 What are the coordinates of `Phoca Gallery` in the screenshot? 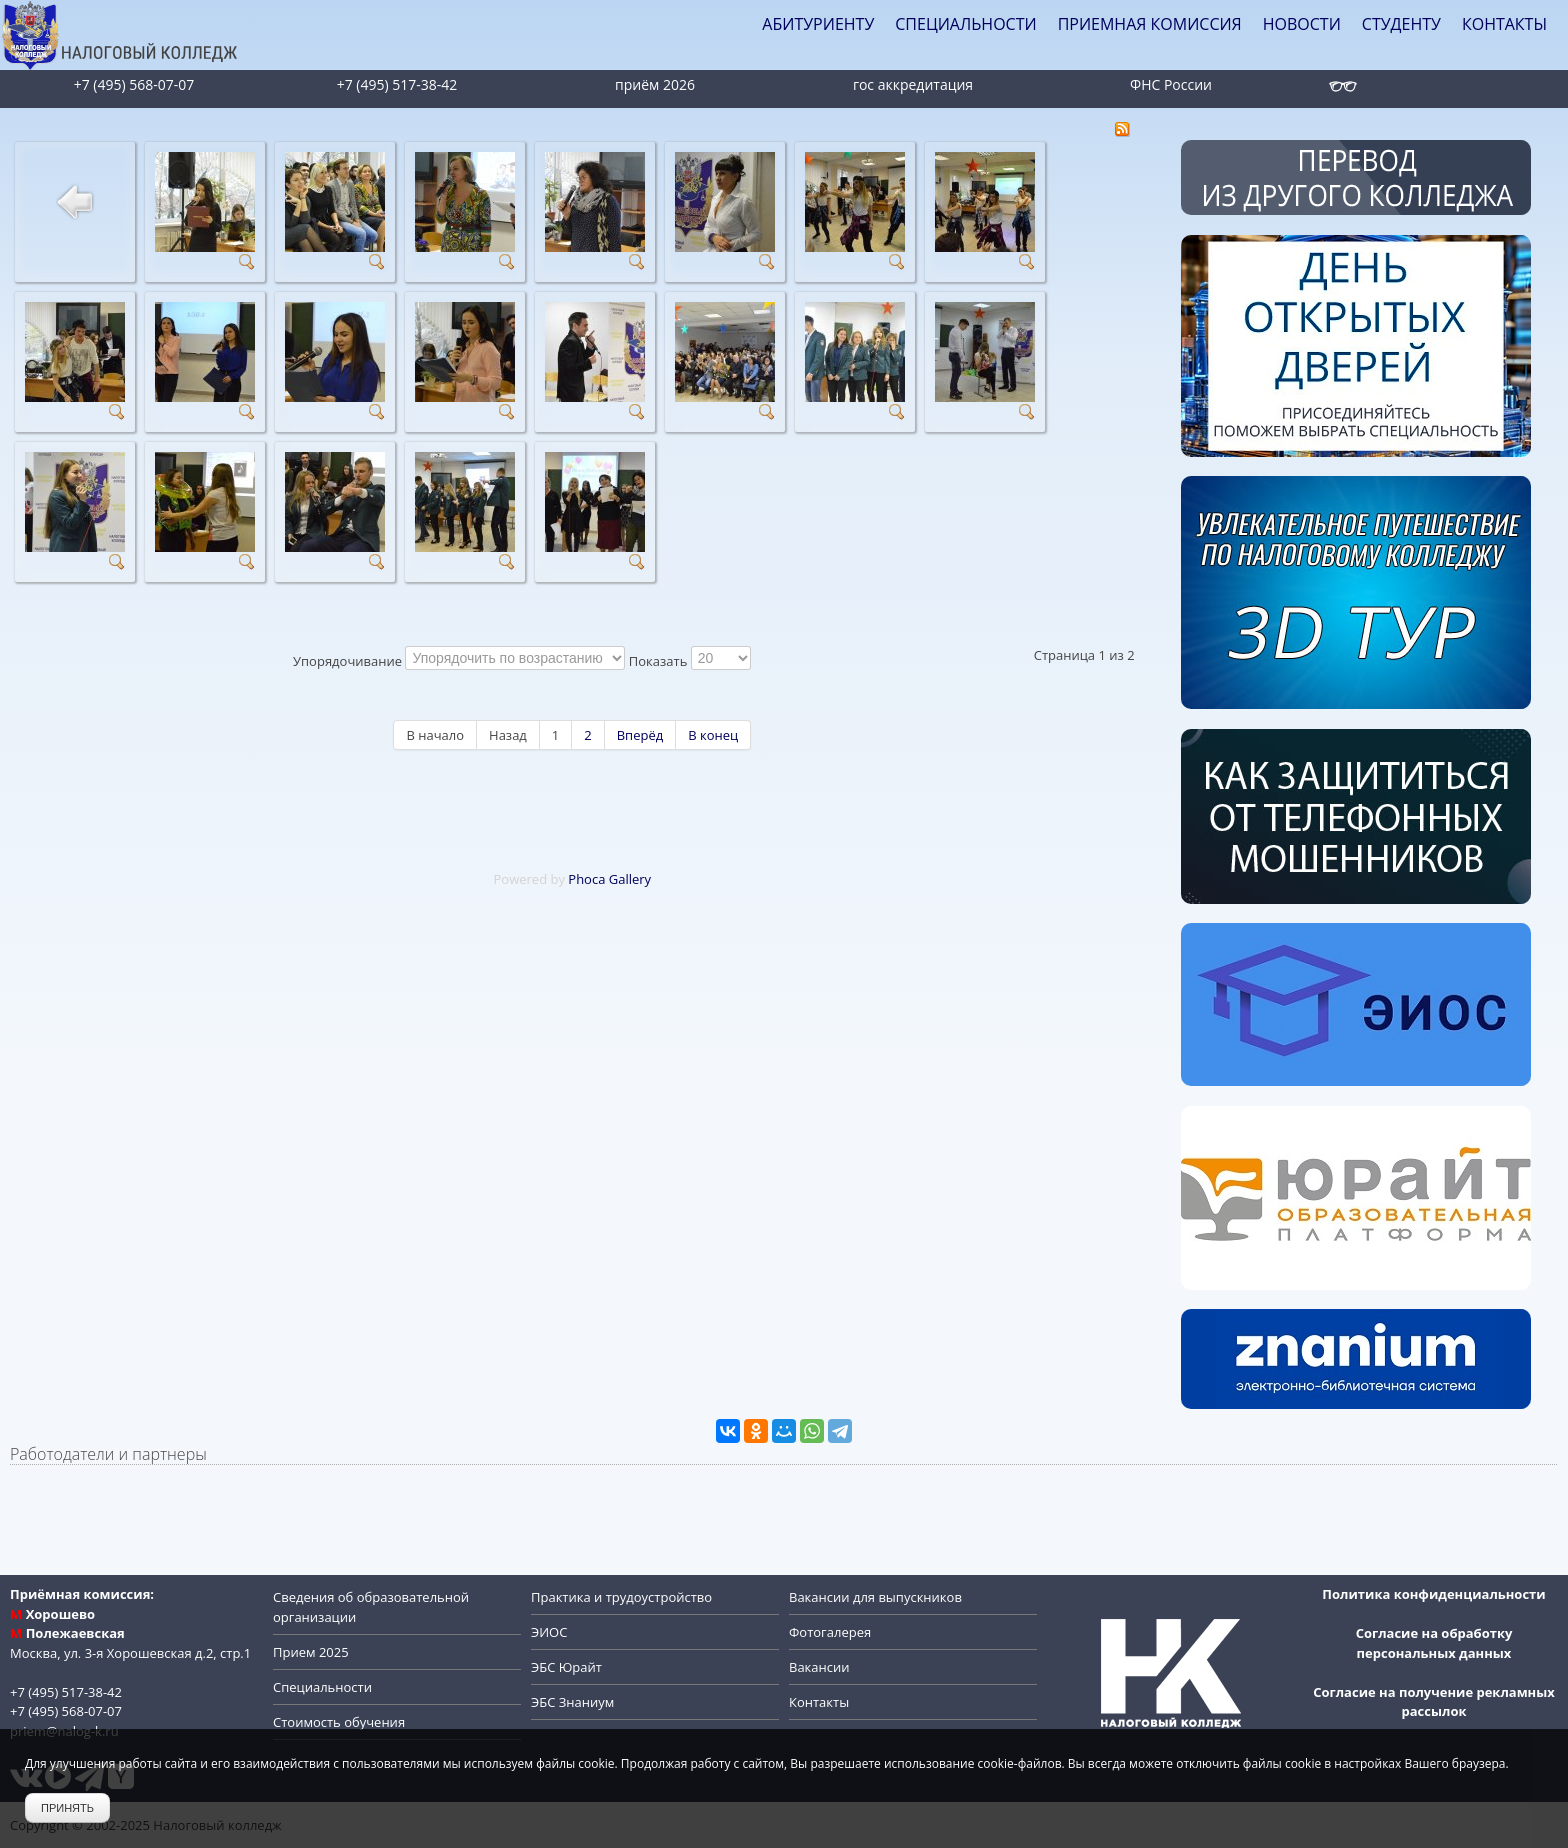 It's located at (609, 879).